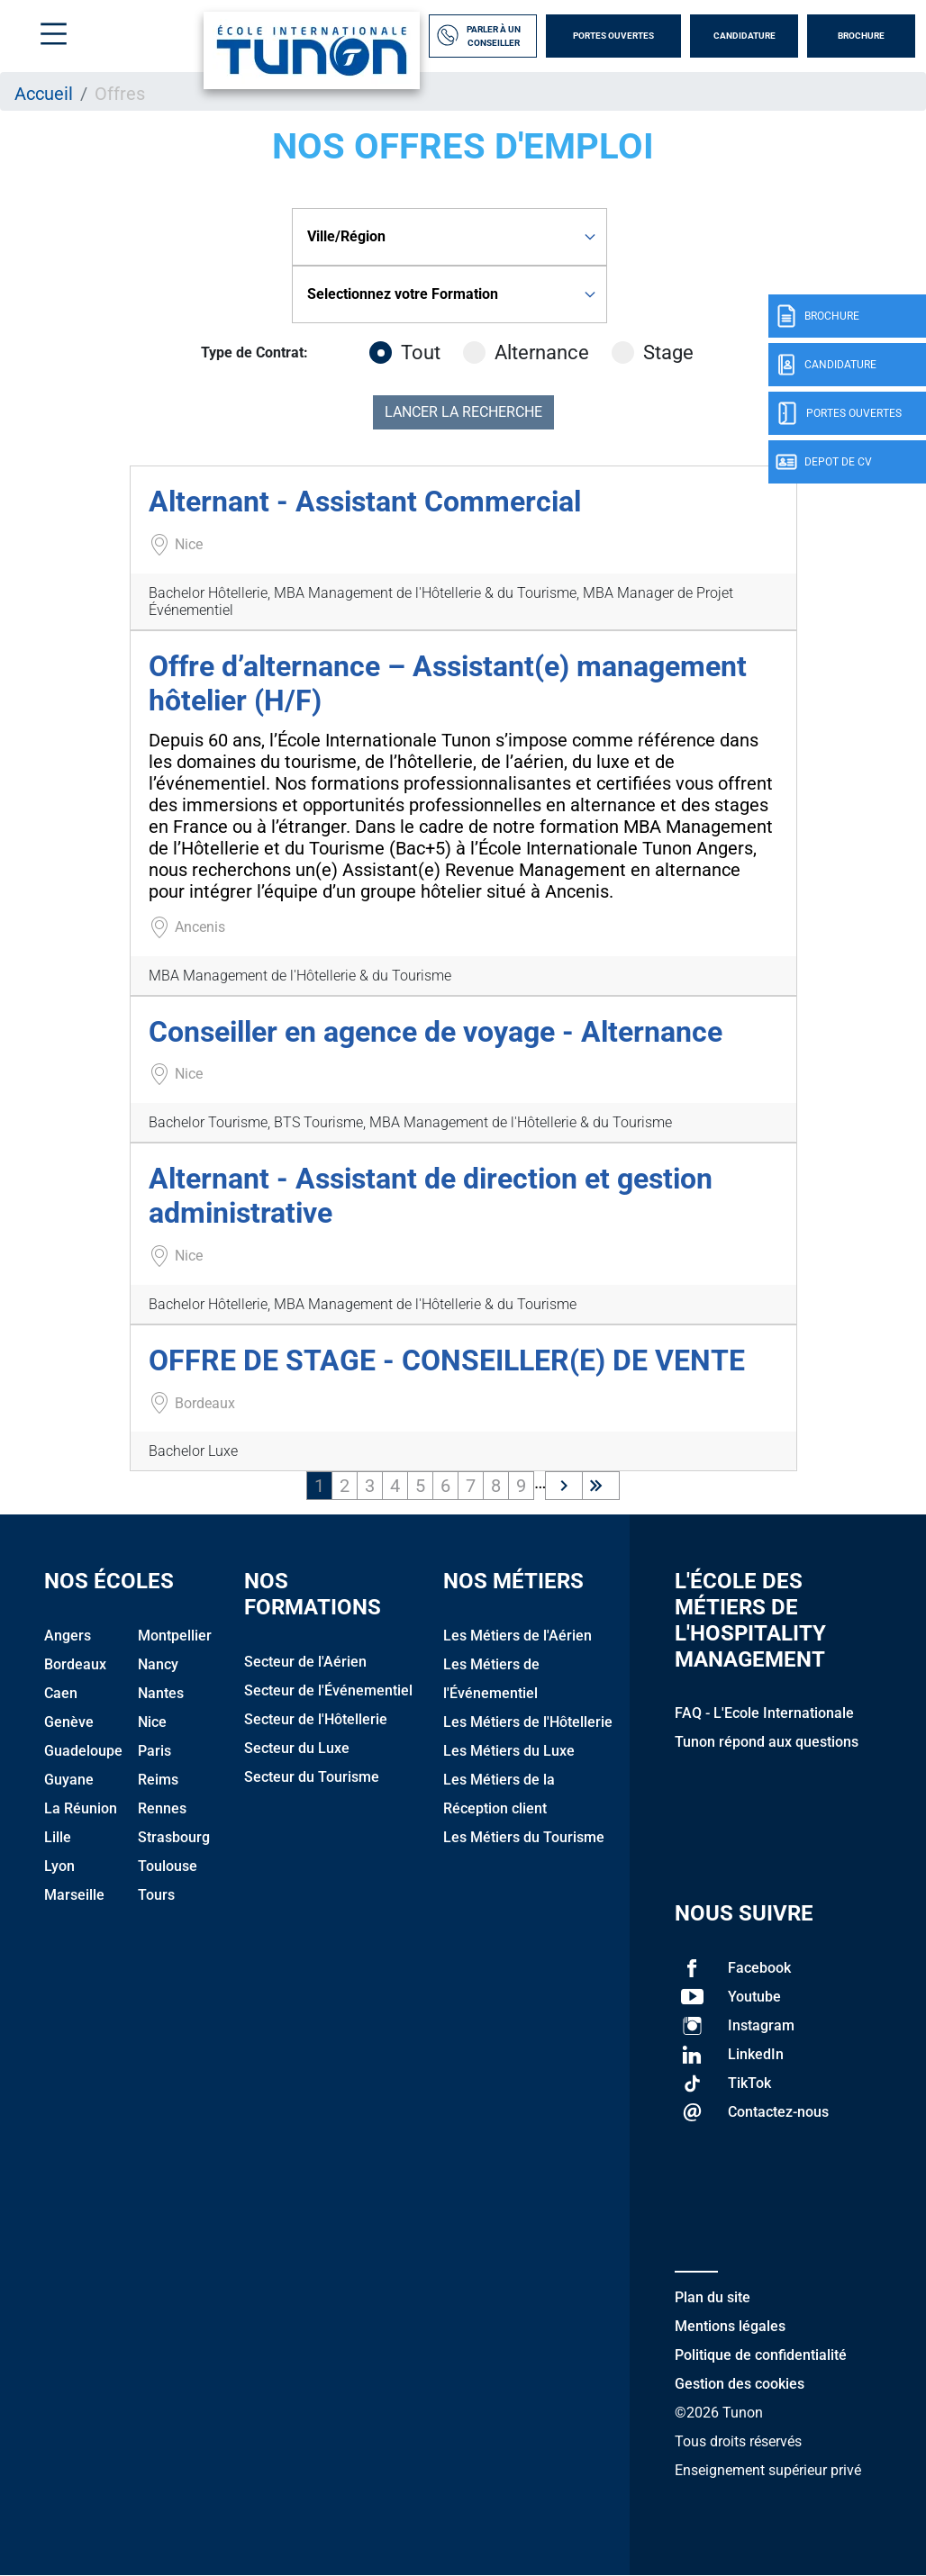 The width and height of the screenshot is (926, 2576). Describe the element at coordinates (74, 1894) in the screenshot. I see `Marseille` at that location.